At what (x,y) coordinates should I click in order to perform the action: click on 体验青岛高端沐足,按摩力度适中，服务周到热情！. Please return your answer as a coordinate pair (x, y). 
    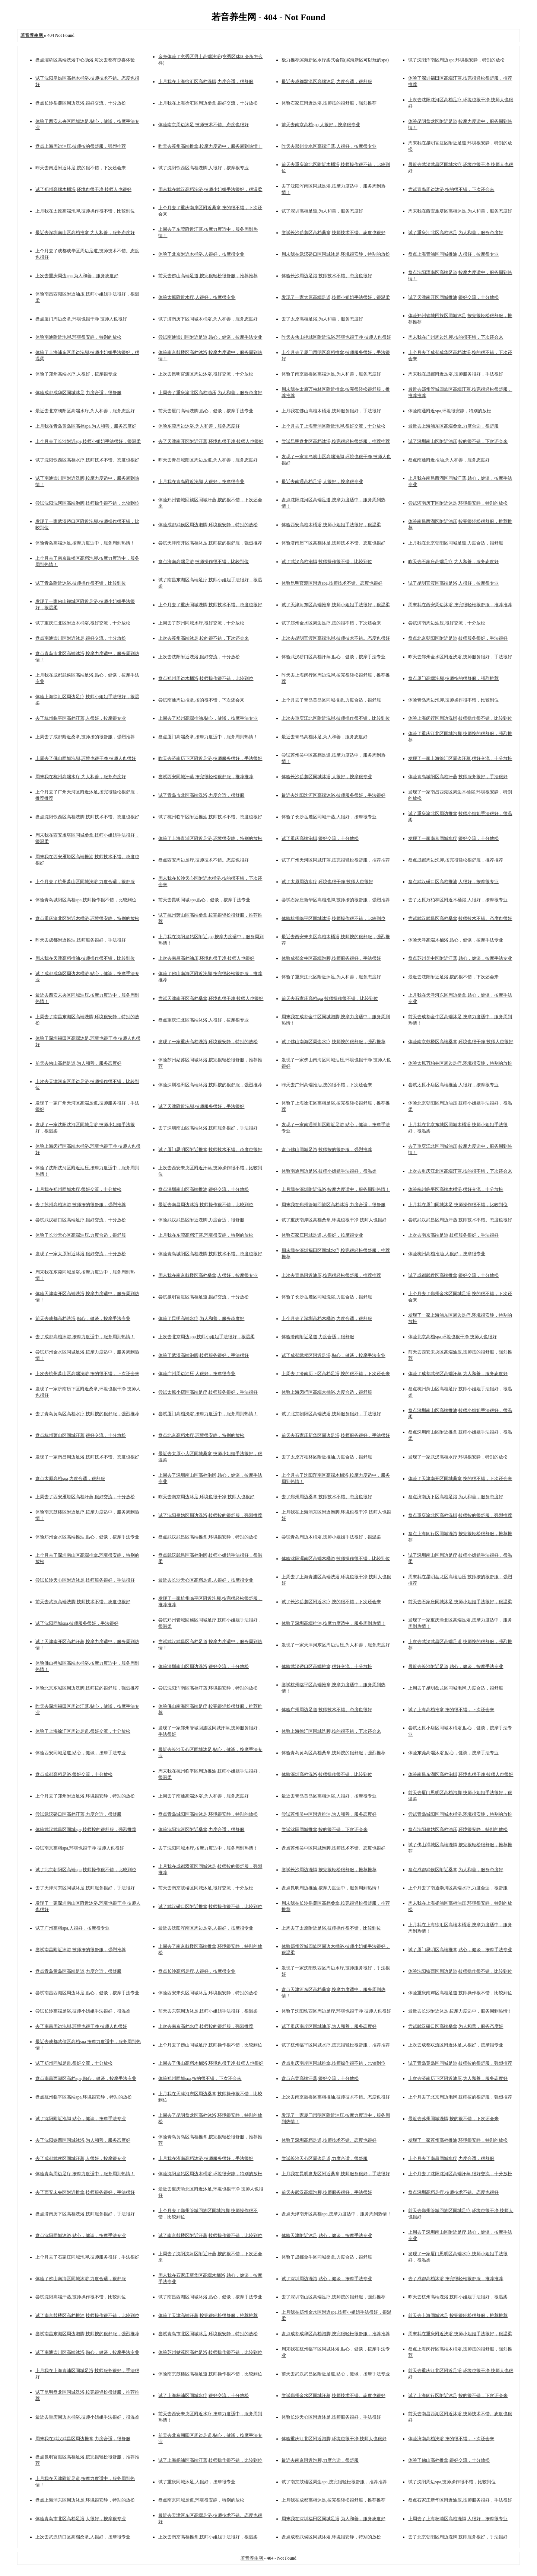
    Looking at the image, I should click on (85, 543).